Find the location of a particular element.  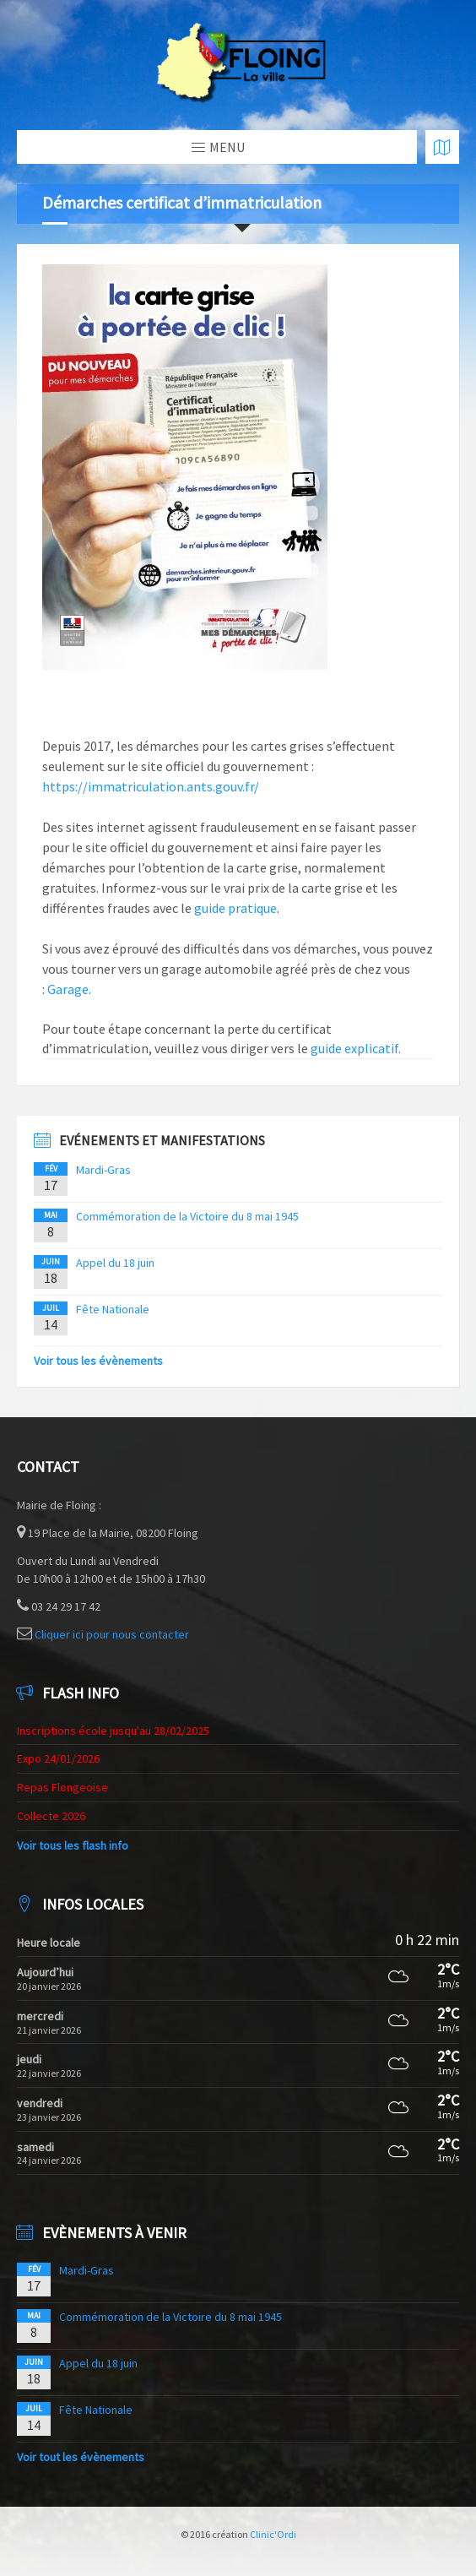

Repas Flongeoise is located at coordinates (62, 1787).